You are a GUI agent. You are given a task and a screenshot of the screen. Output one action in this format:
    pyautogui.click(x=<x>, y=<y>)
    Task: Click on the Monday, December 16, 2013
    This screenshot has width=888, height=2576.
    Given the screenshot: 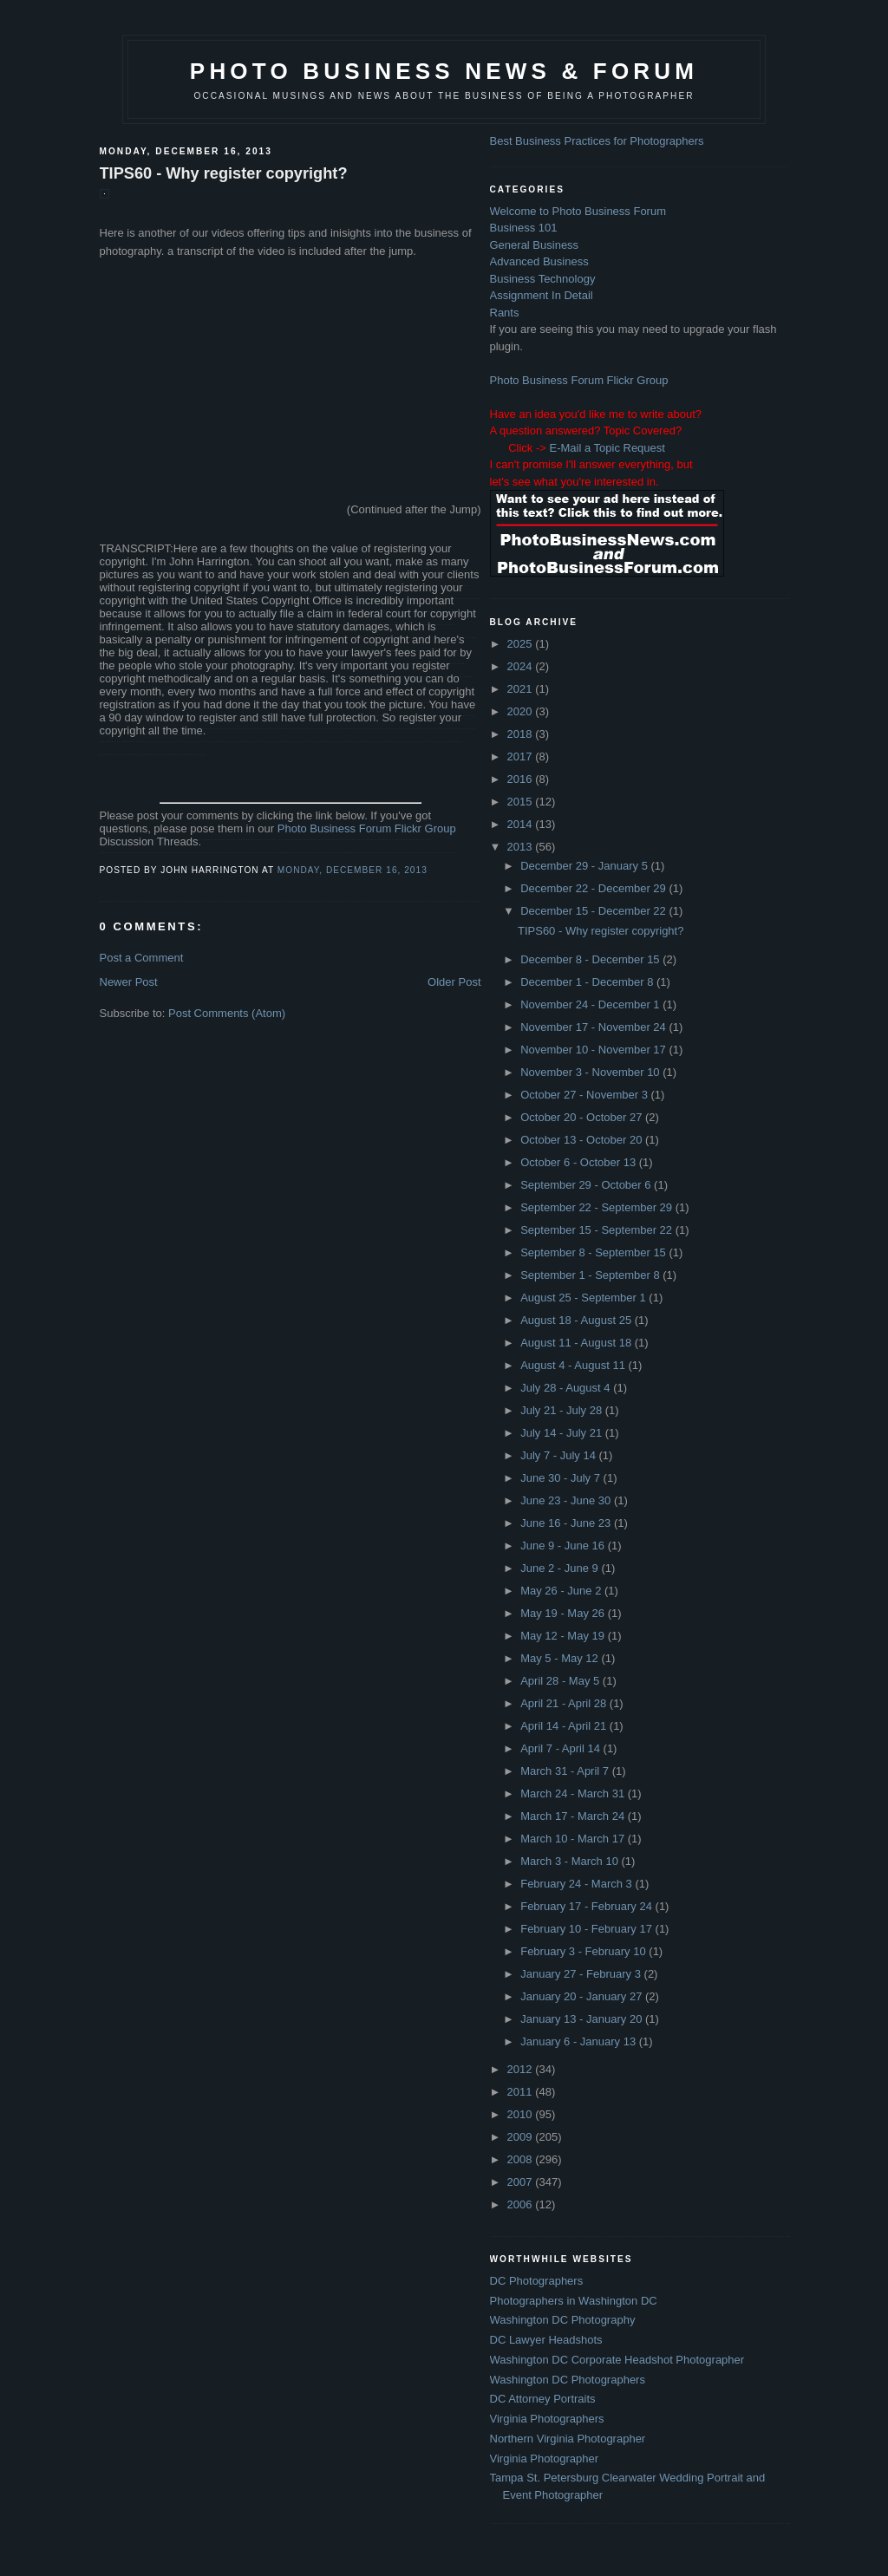 What is the action you would take?
    pyautogui.click(x=353, y=870)
    